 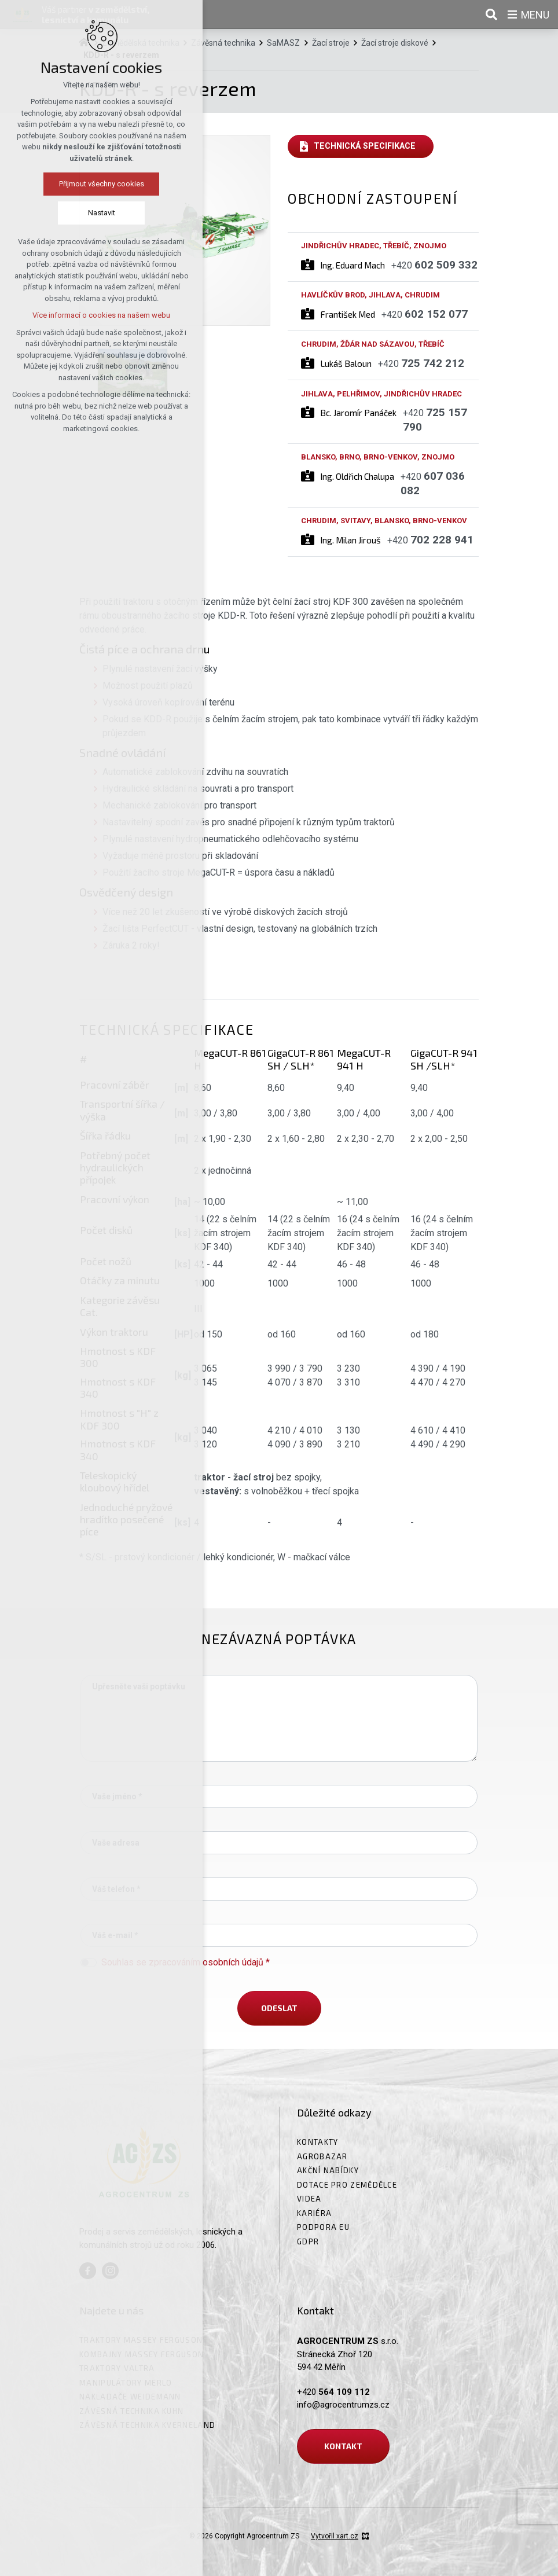 I want to click on Více informací o cookies na našem webu, so click(x=86, y=315).